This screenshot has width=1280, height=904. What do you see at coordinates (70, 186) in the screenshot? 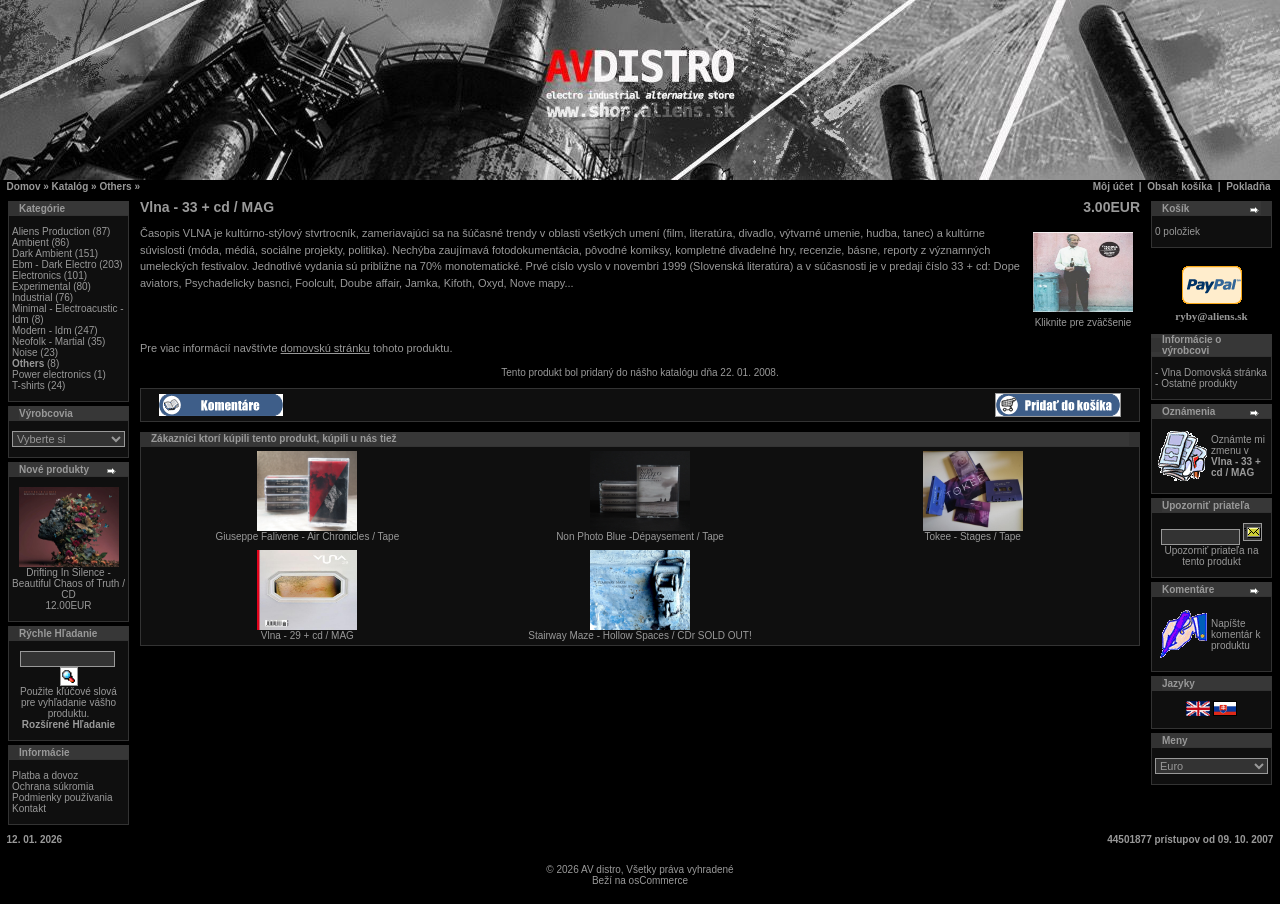
I see `Katalóg` at bounding box center [70, 186].